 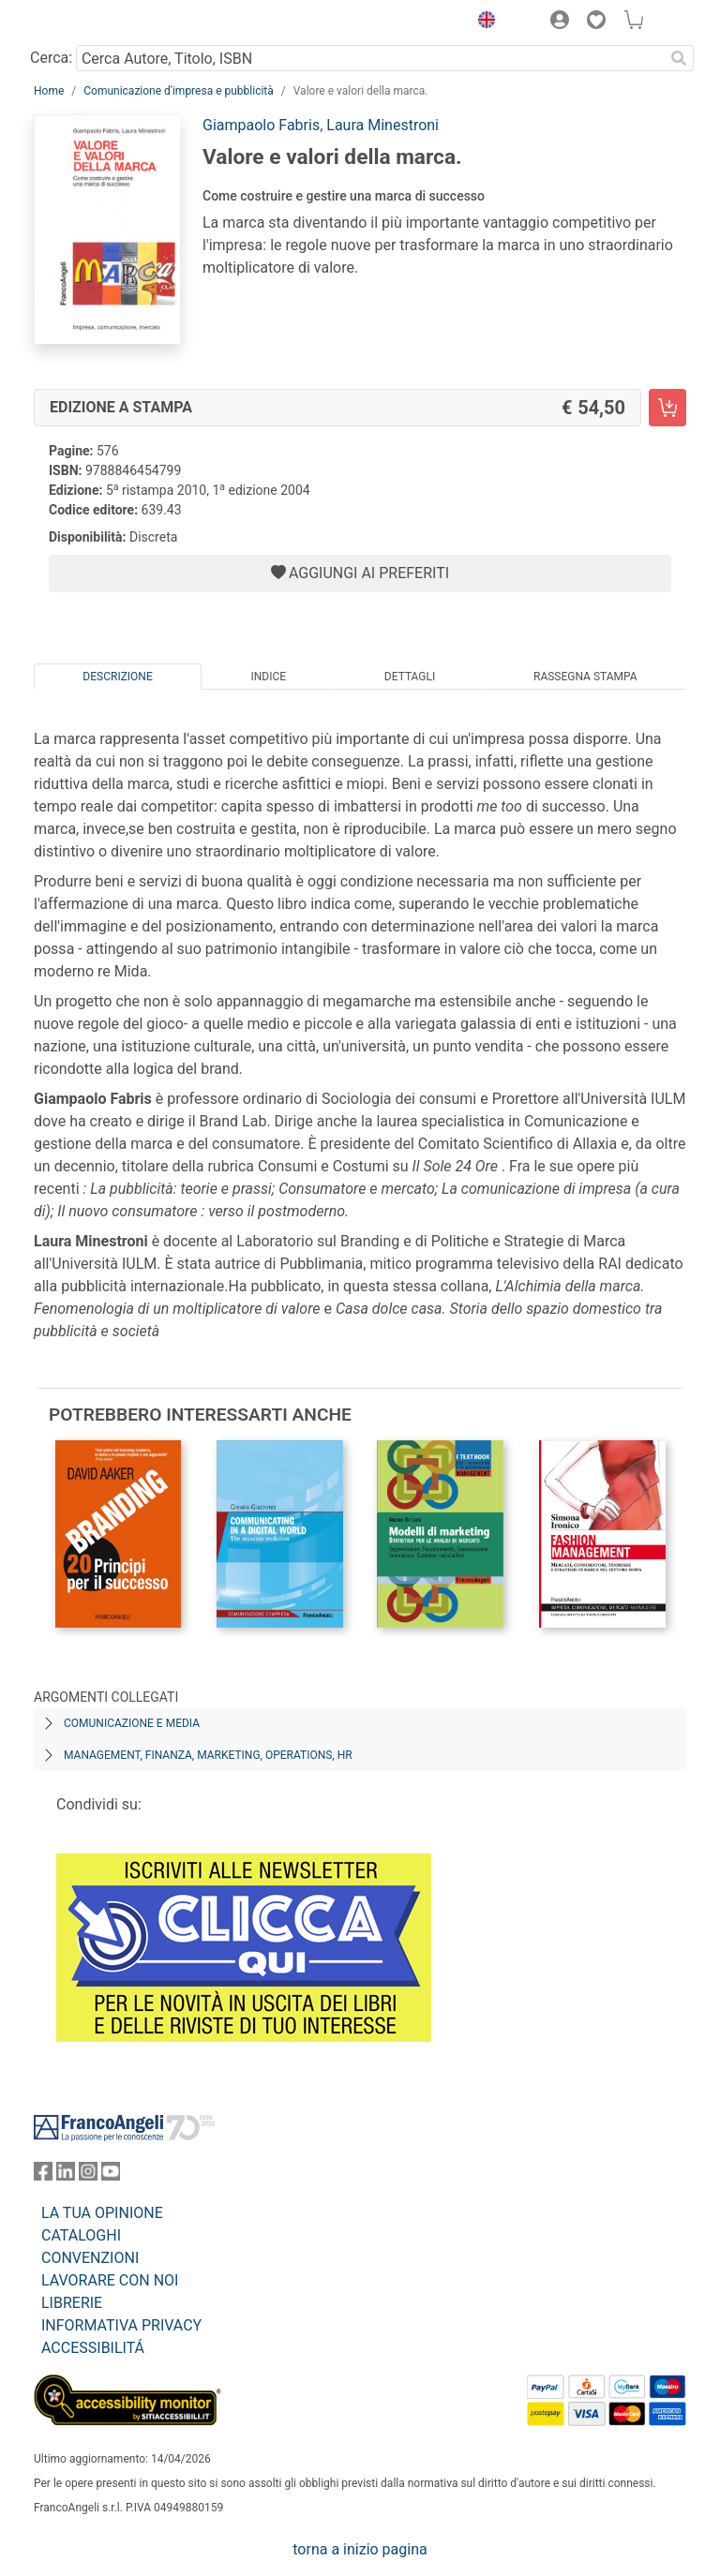 What do you see at coordinates (481, 22) in the screenshot?
I see `[button]` at bounding box center [481, 22].